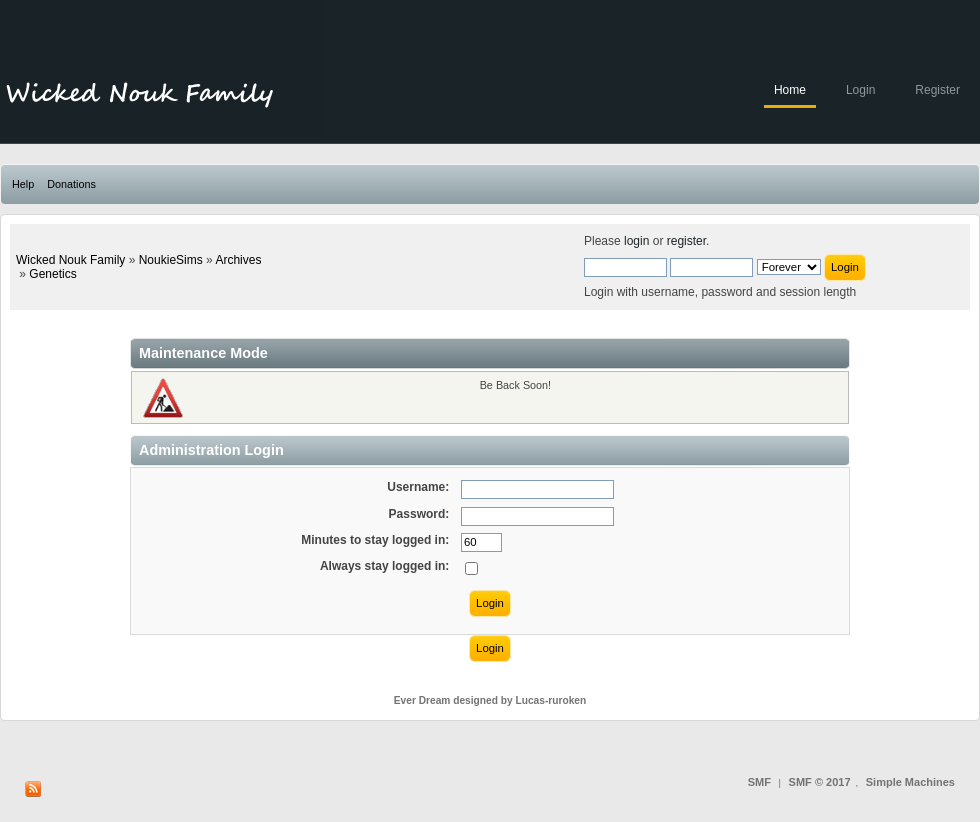 This screenshot has height=822, width=980. Describe the element at coordinates (860, 90) in the screenshot. I see `Login` at that location.